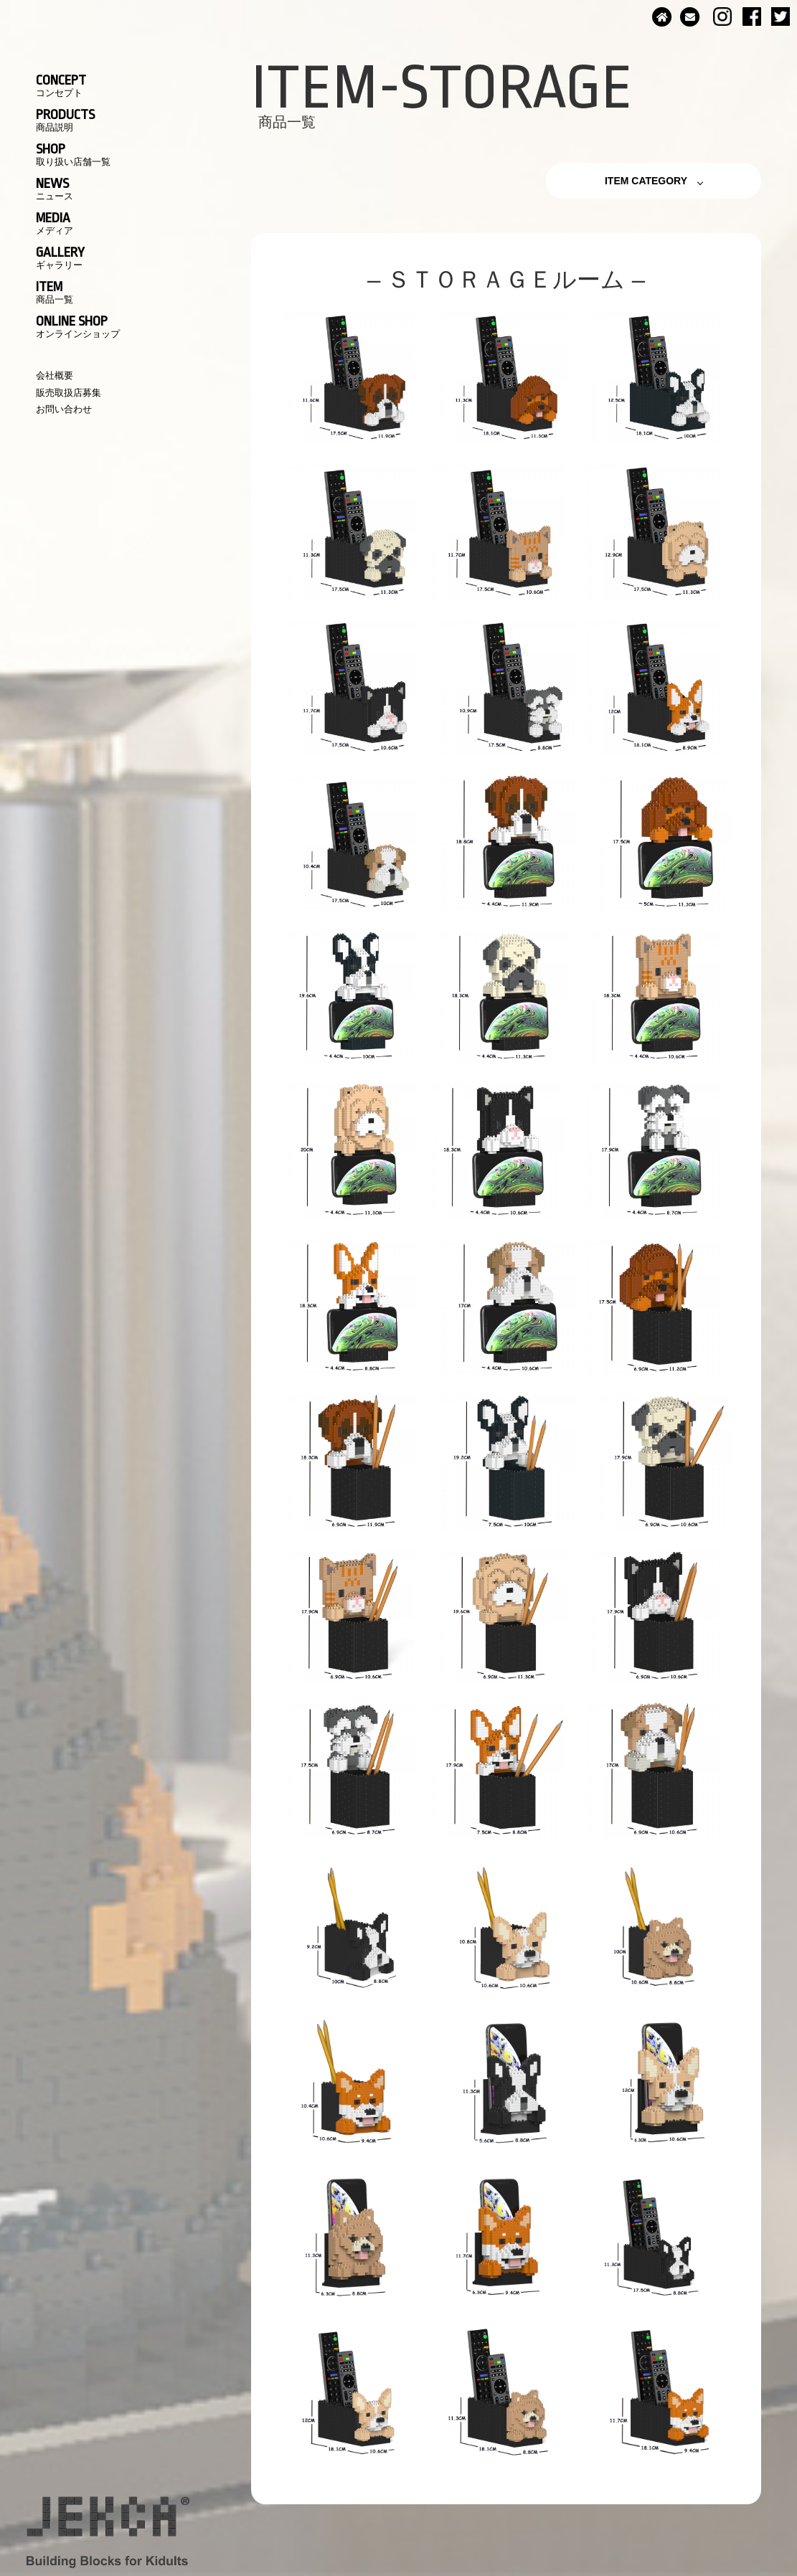 The image size is (797, 2576). What do you see at coordinates (54, 292) in the screenshot?
I see `ITEM` at bounding box center [54, 292].